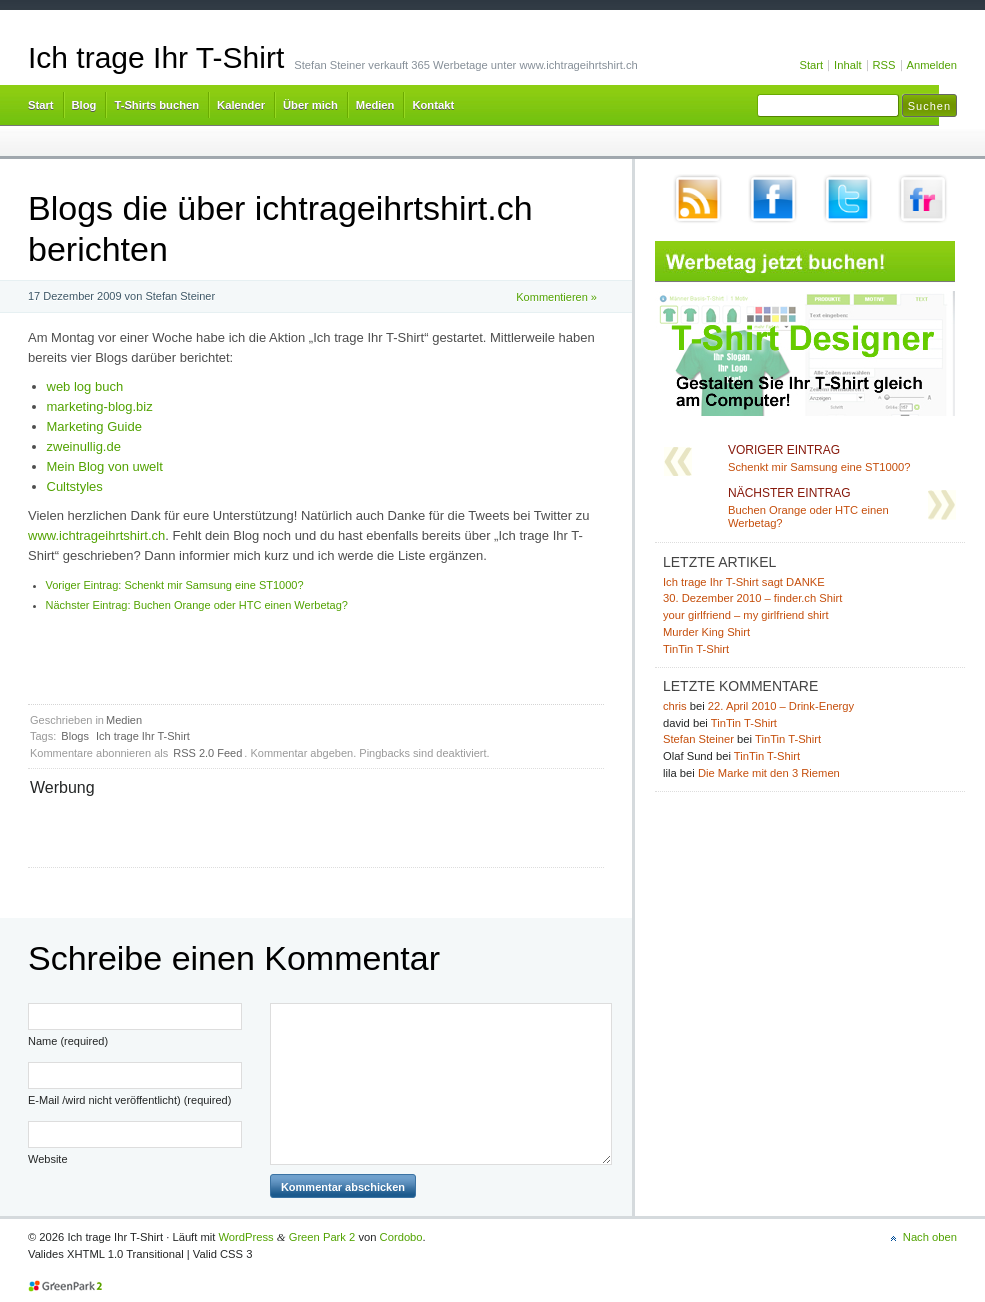 Image resolution: width=985 pixels, height=1302 pixels. What do you see at coordinates (175, 585) in the screenshot?
I see `Schenkt mir Samsung eine ST1000?` at bounding box center [175, 585].